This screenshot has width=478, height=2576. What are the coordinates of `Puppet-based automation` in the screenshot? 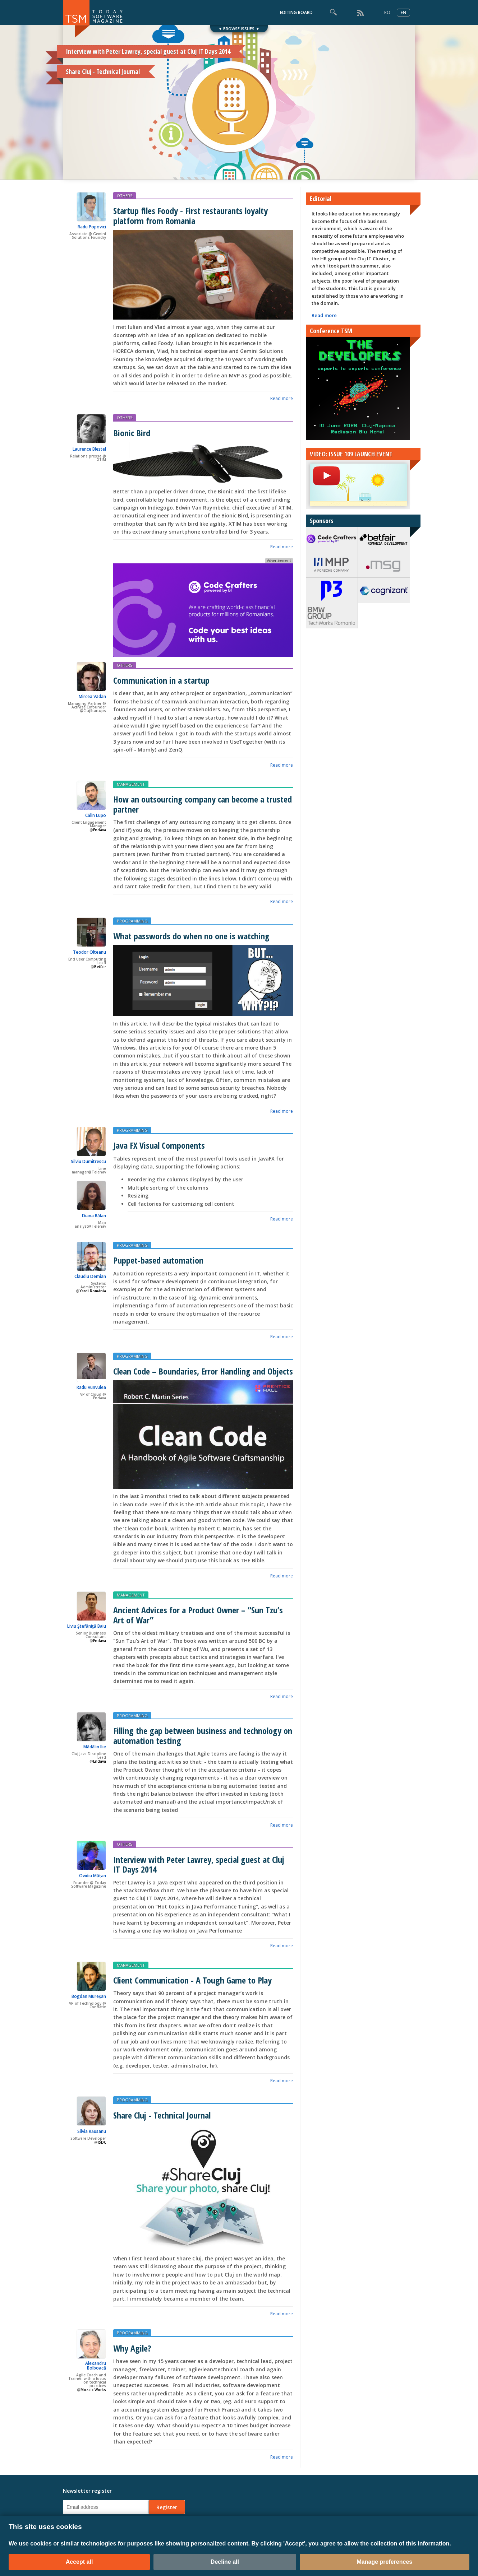 It's located at (158, 1260).